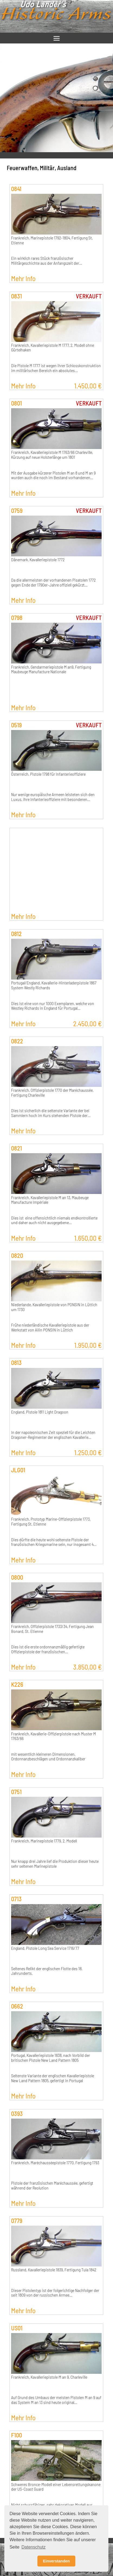 The width and height of the screenshot is (113, 2576). Describe the element at coordinates (50, 1200) in the screenshot. I see `Frankreich, Kavalleriepistole M an 13, Maubeuge Manufacture Impériale` at that location.